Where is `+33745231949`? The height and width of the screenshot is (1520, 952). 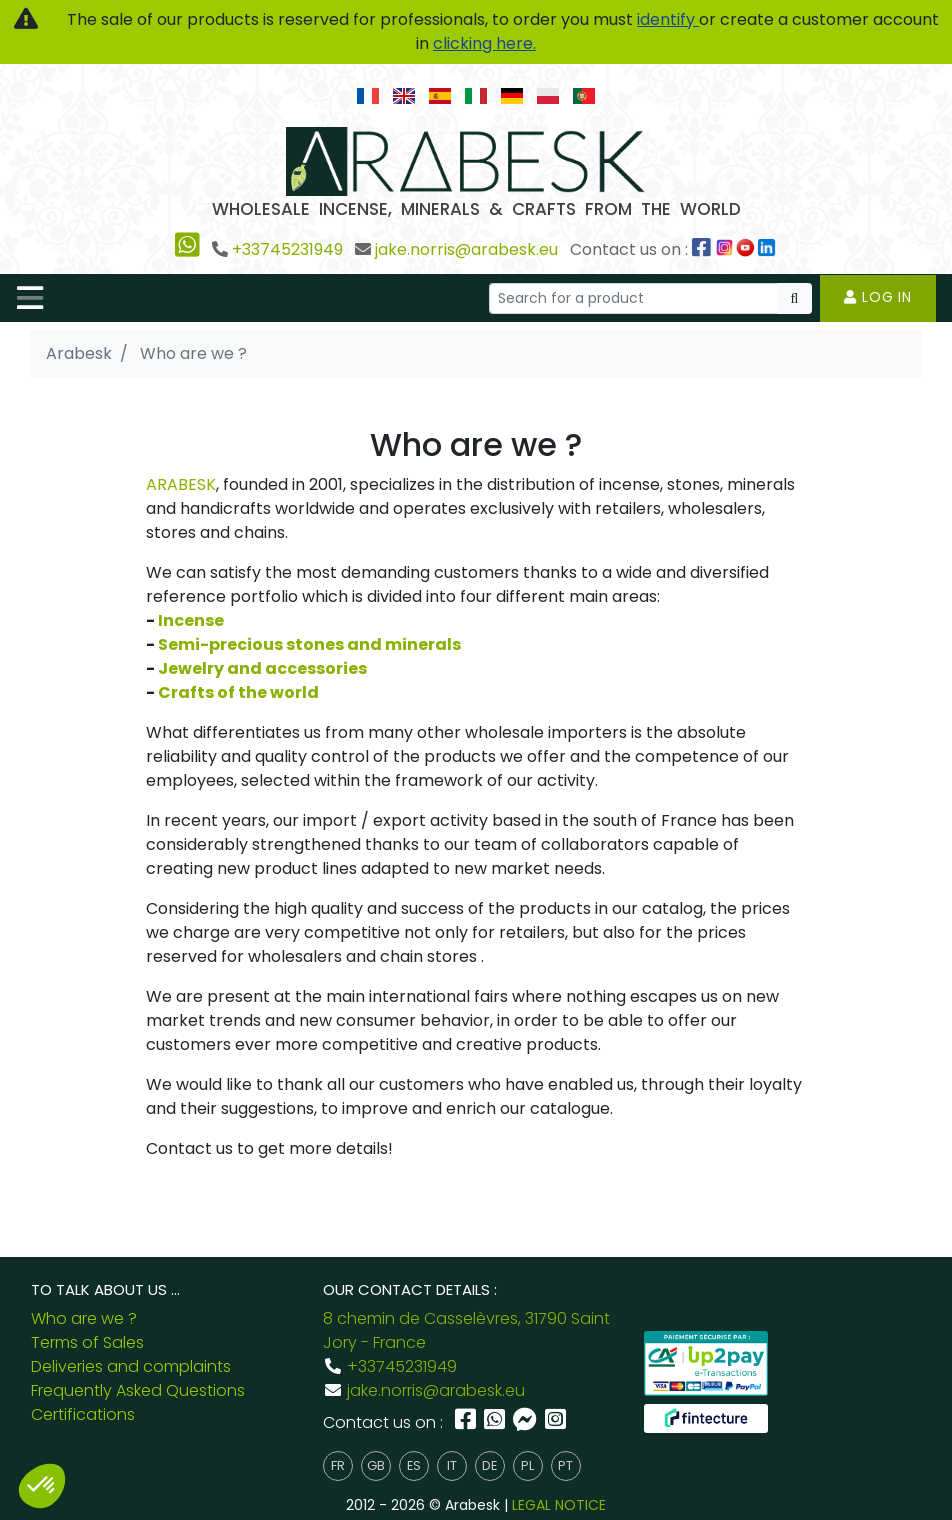 +33745231949 is located at coordinates (287, 249).